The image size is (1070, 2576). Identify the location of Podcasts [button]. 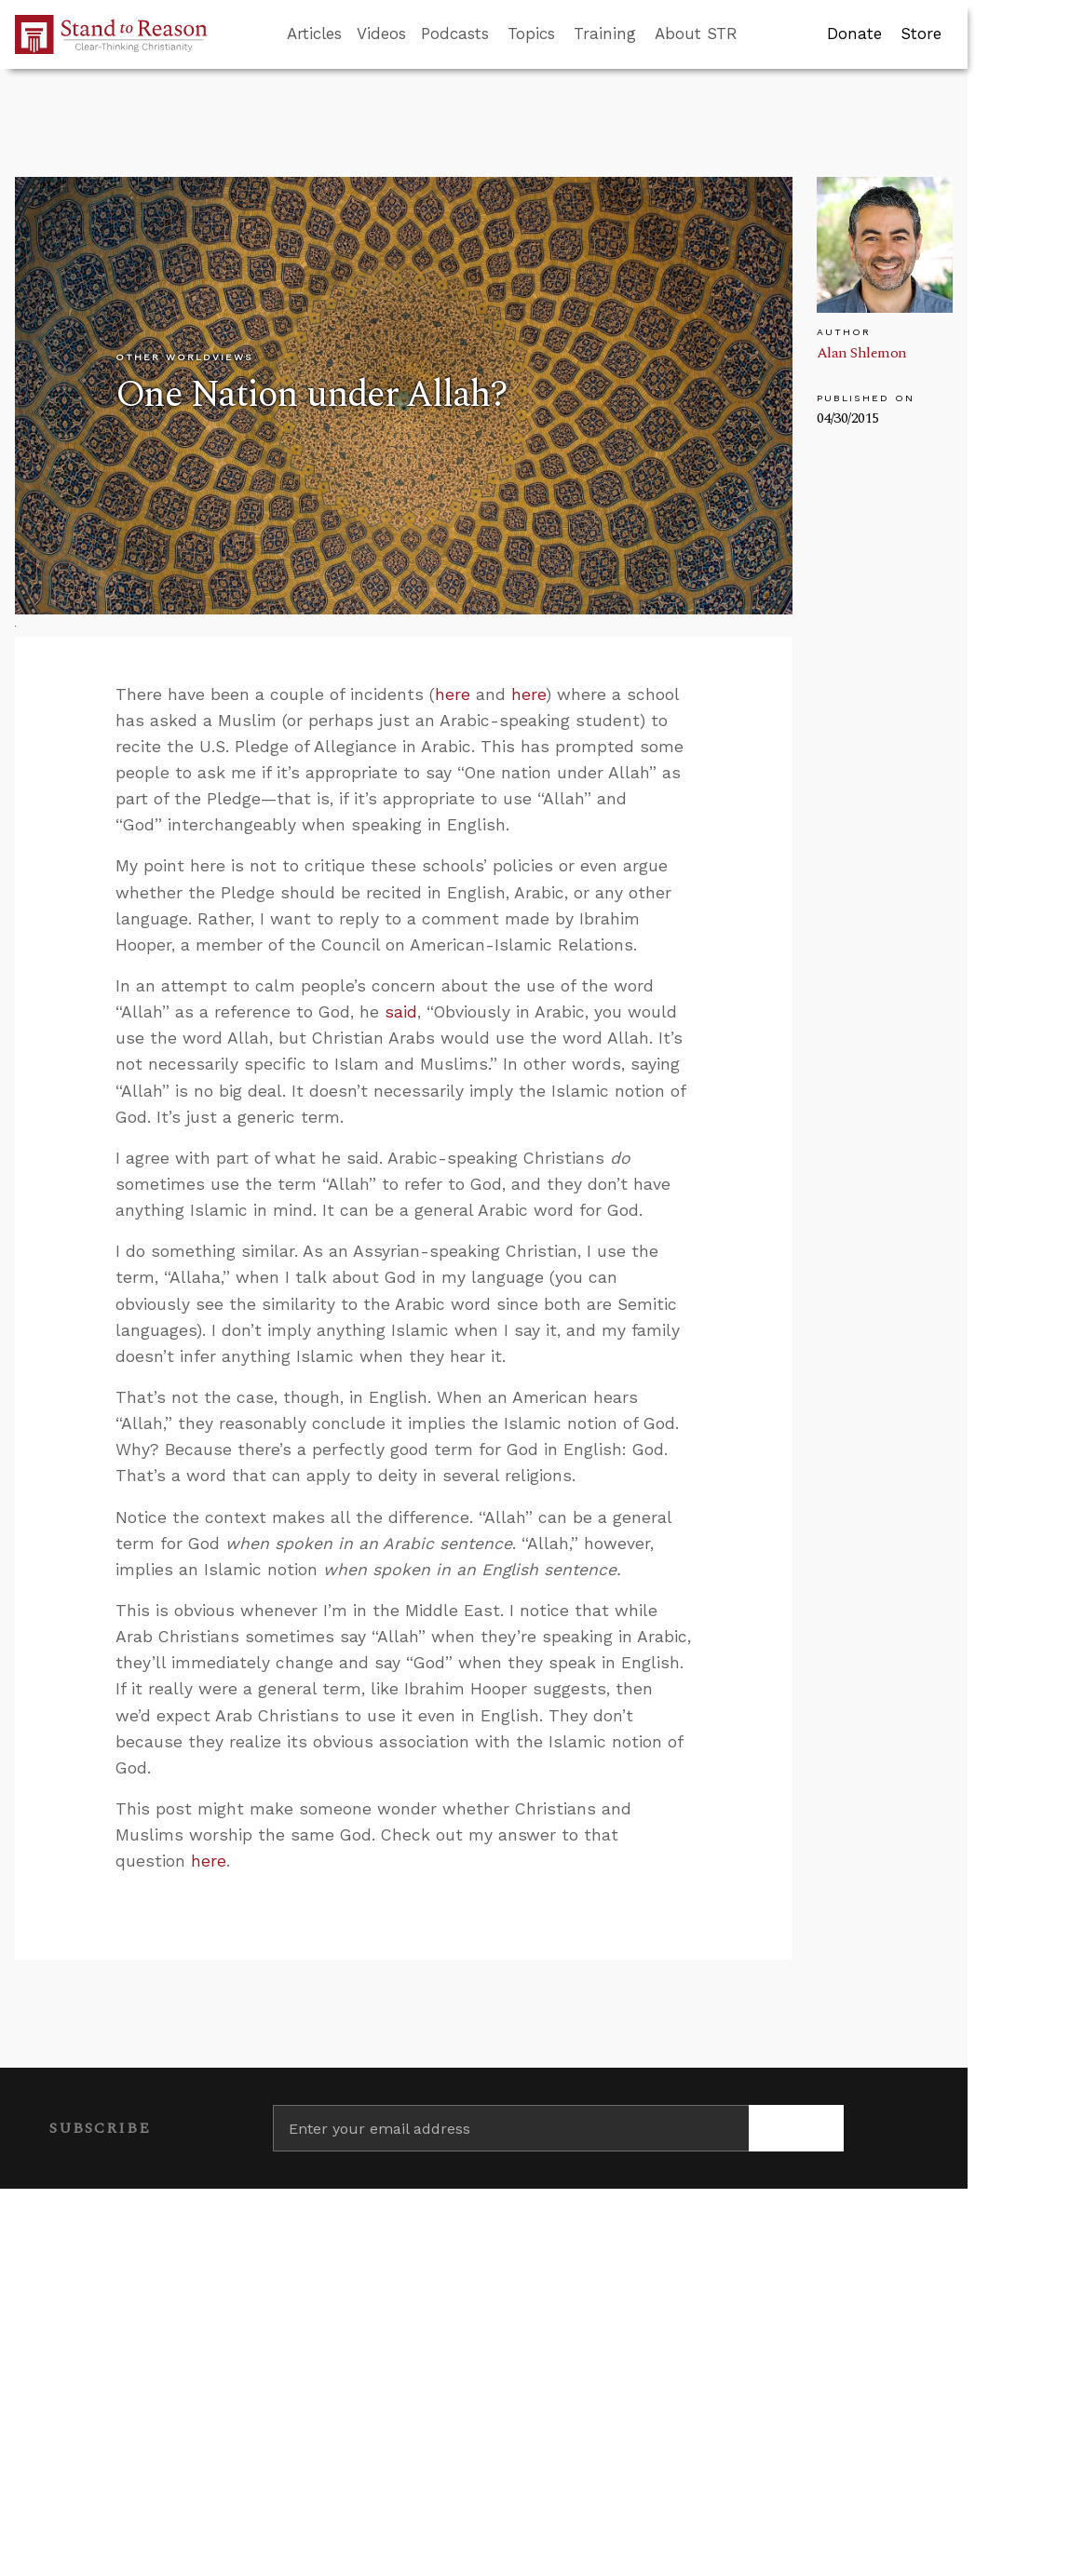
(455, 33).